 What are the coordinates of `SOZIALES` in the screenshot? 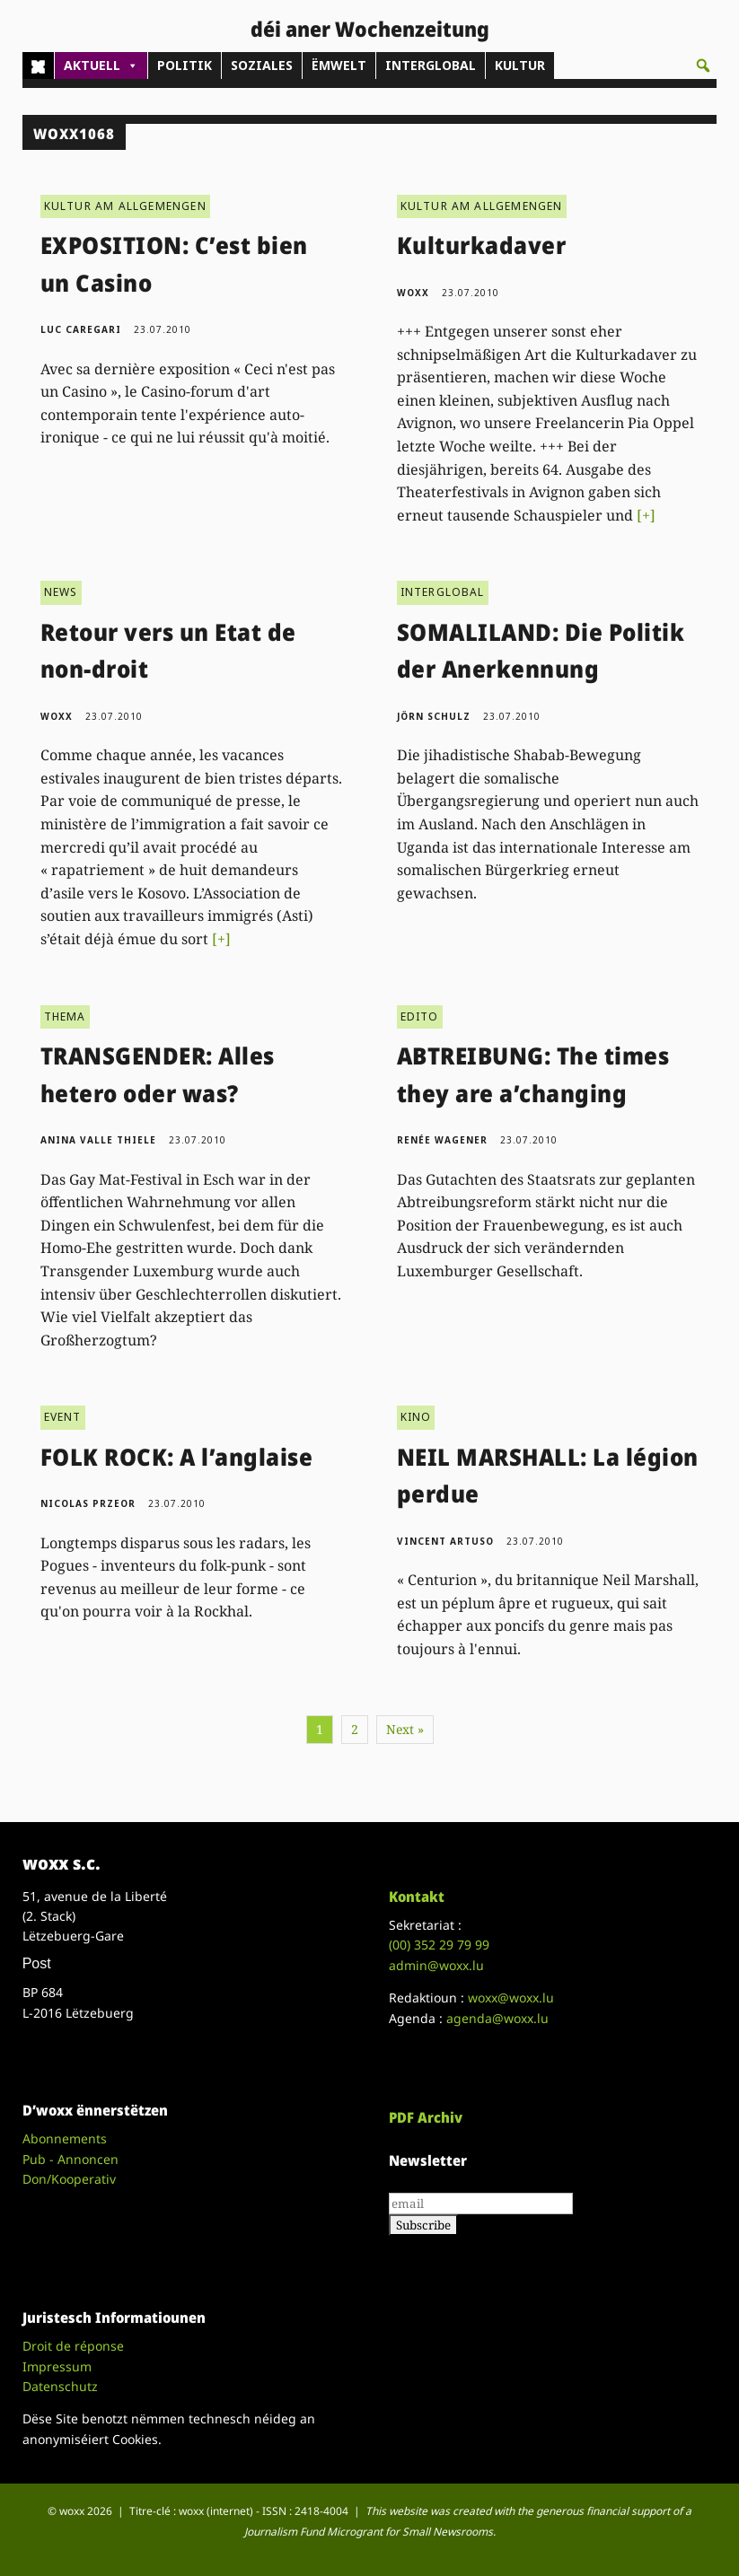 It's located at (262, 65).